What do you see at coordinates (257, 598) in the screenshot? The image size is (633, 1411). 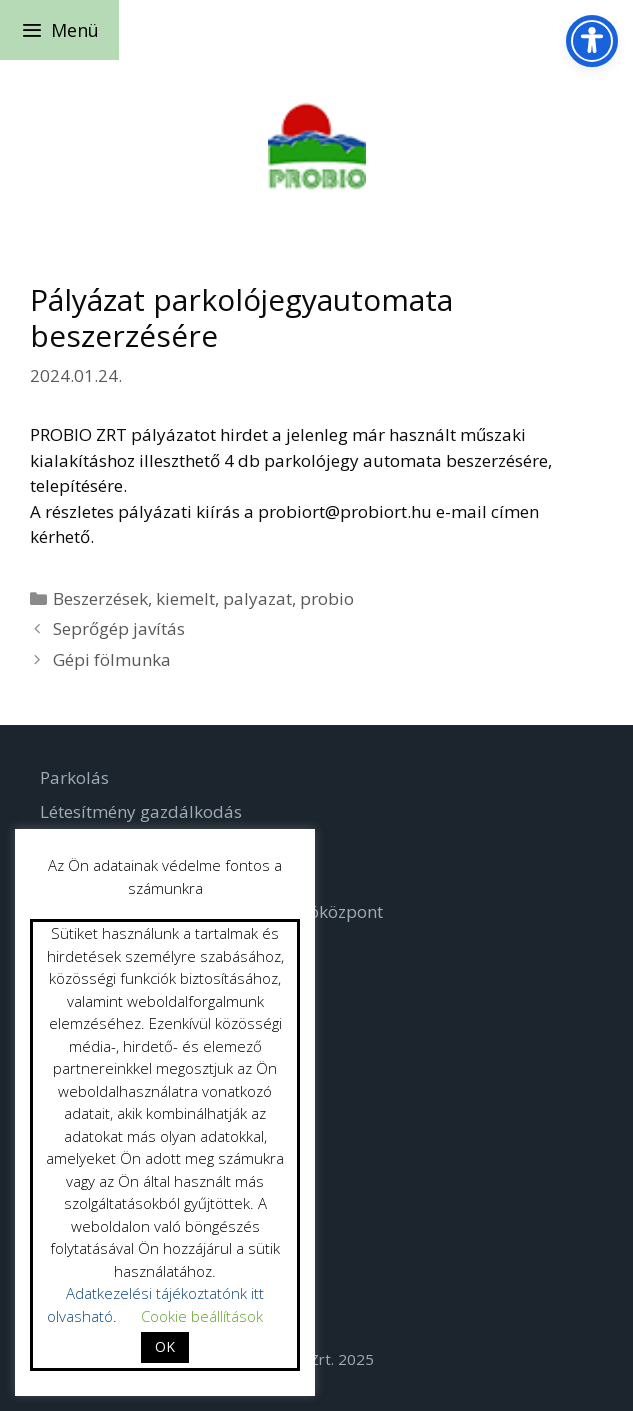 I see `palyazat` at bounding box center [257, 598].